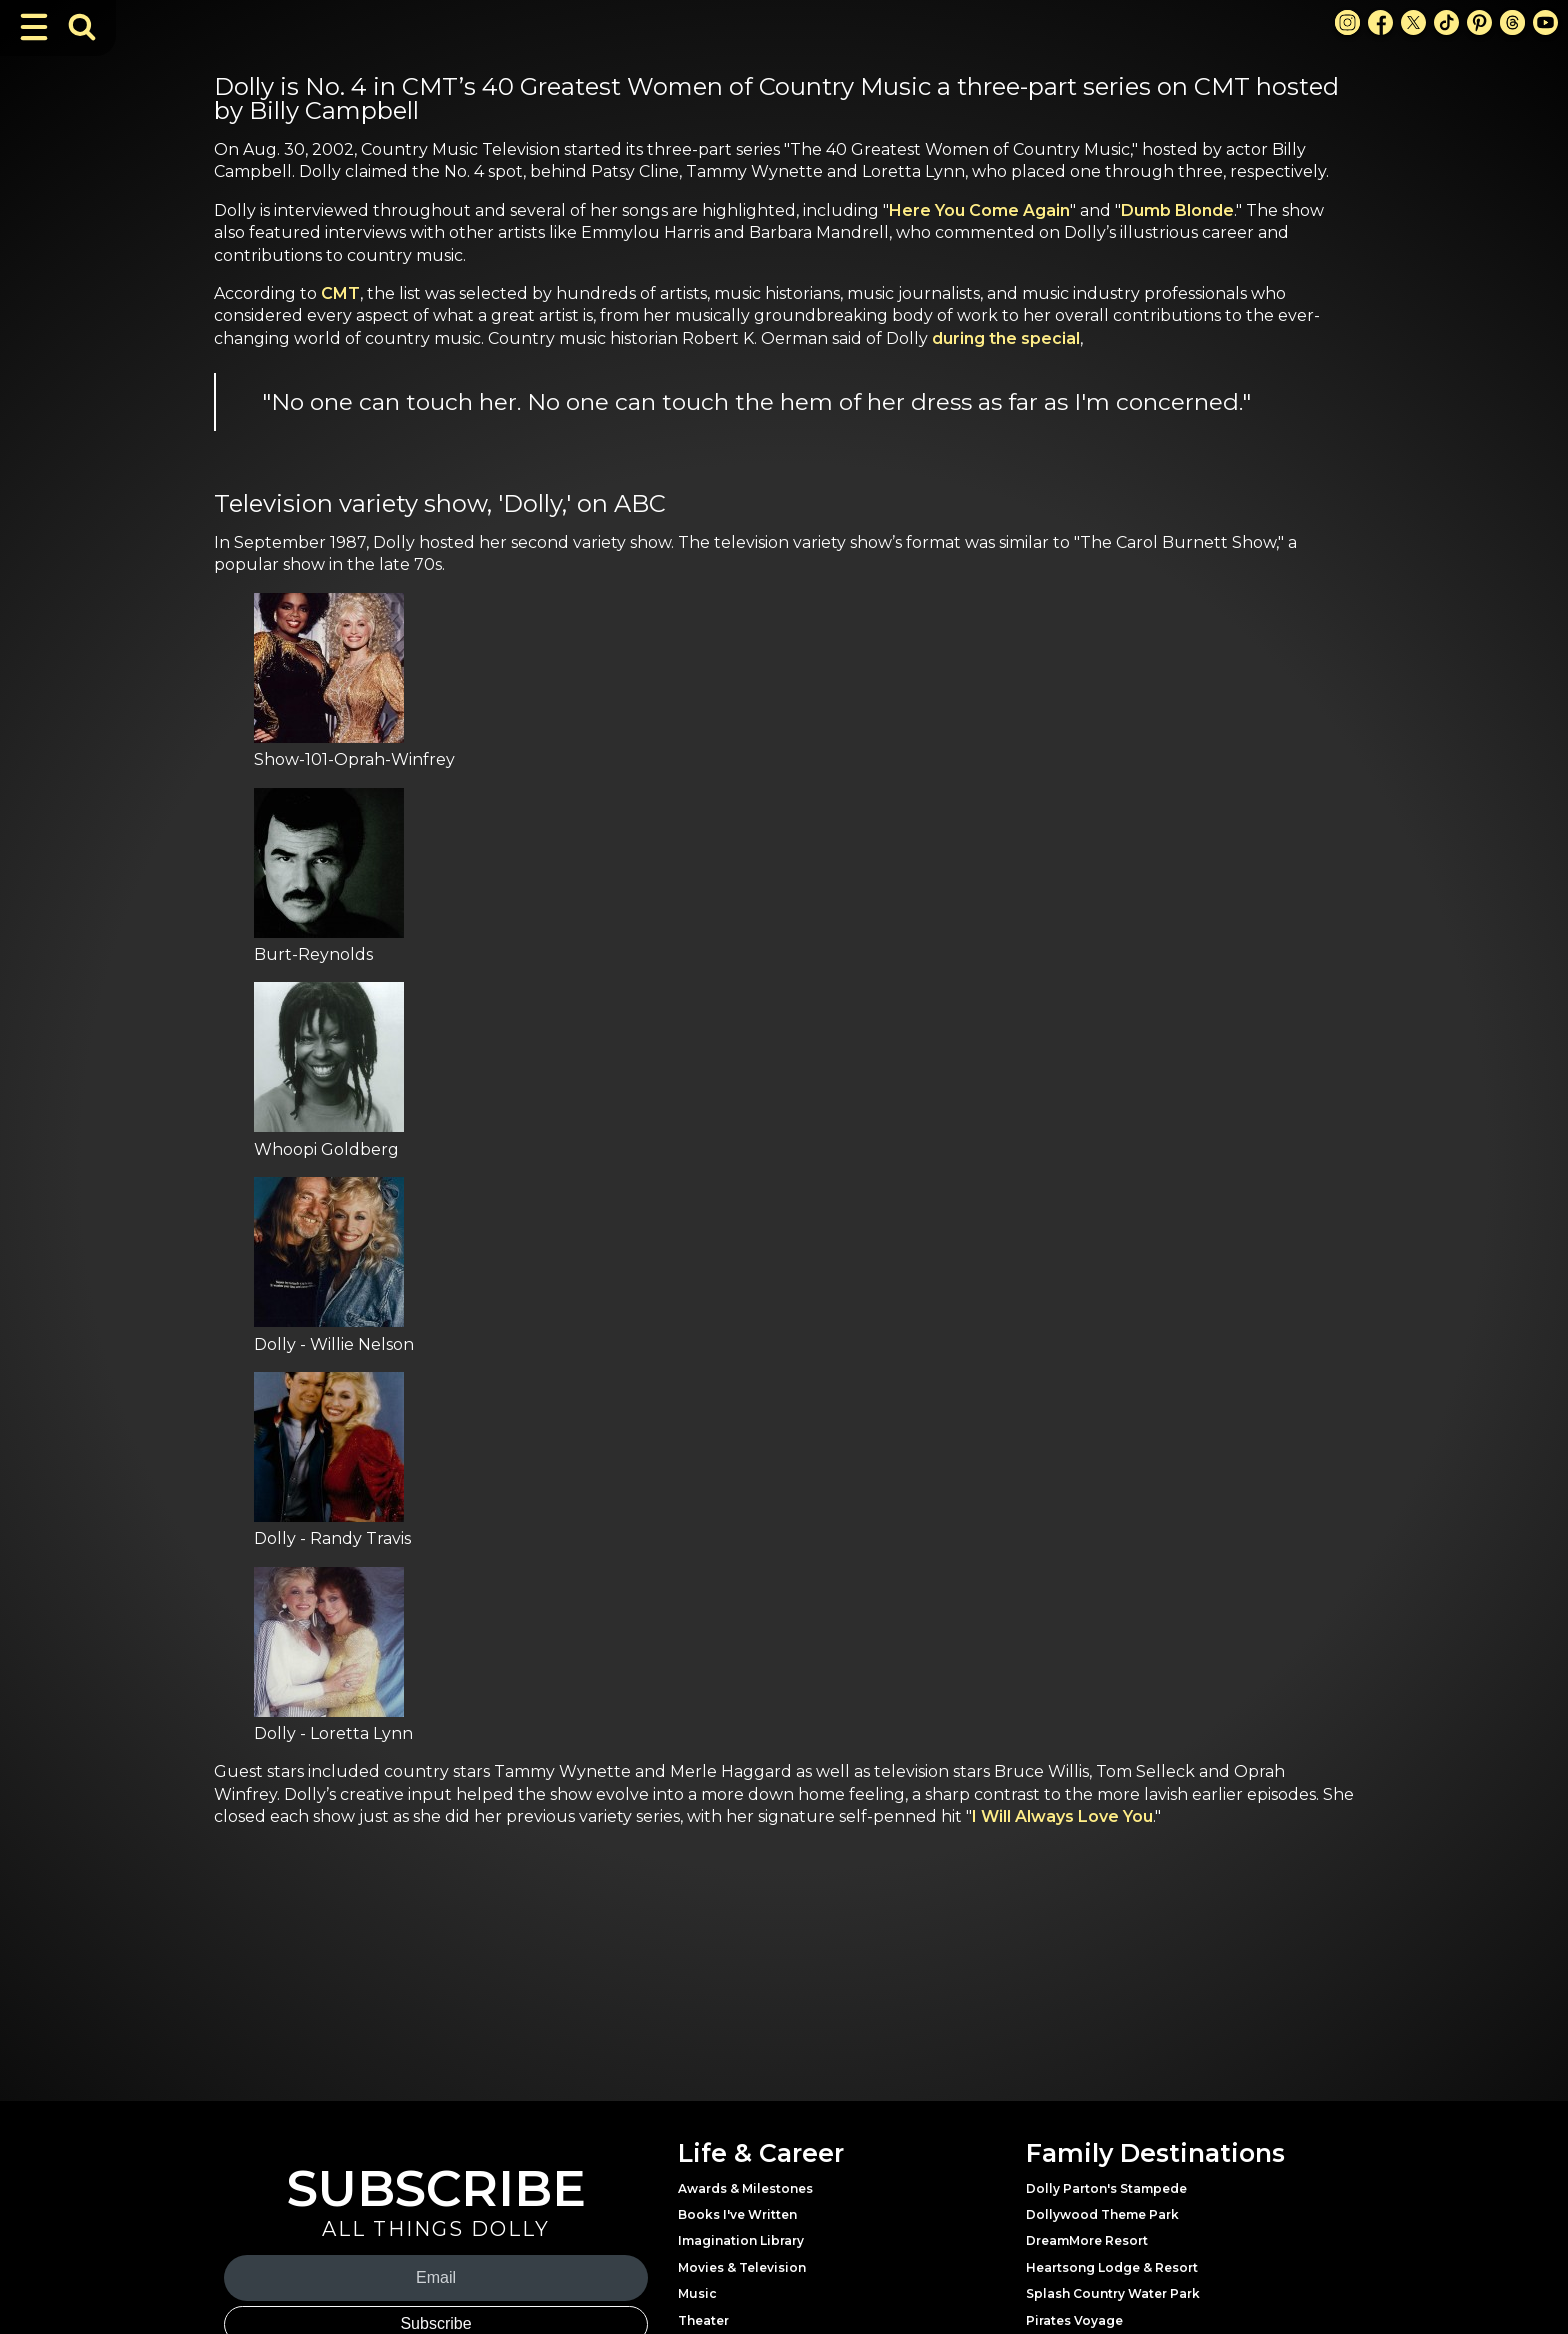 The image size is (1568, 2334). What do you see at coordinates (340, 293) in the screenshot?
I see `CMT` at bounding box center [340, 293].